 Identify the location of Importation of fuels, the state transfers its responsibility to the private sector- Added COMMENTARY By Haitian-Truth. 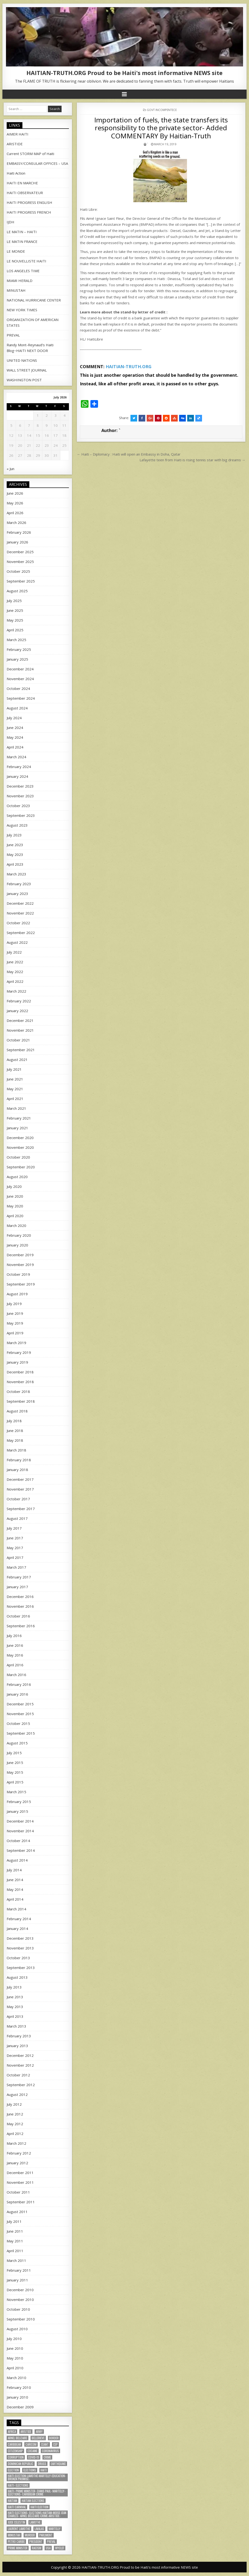
(161, 127).